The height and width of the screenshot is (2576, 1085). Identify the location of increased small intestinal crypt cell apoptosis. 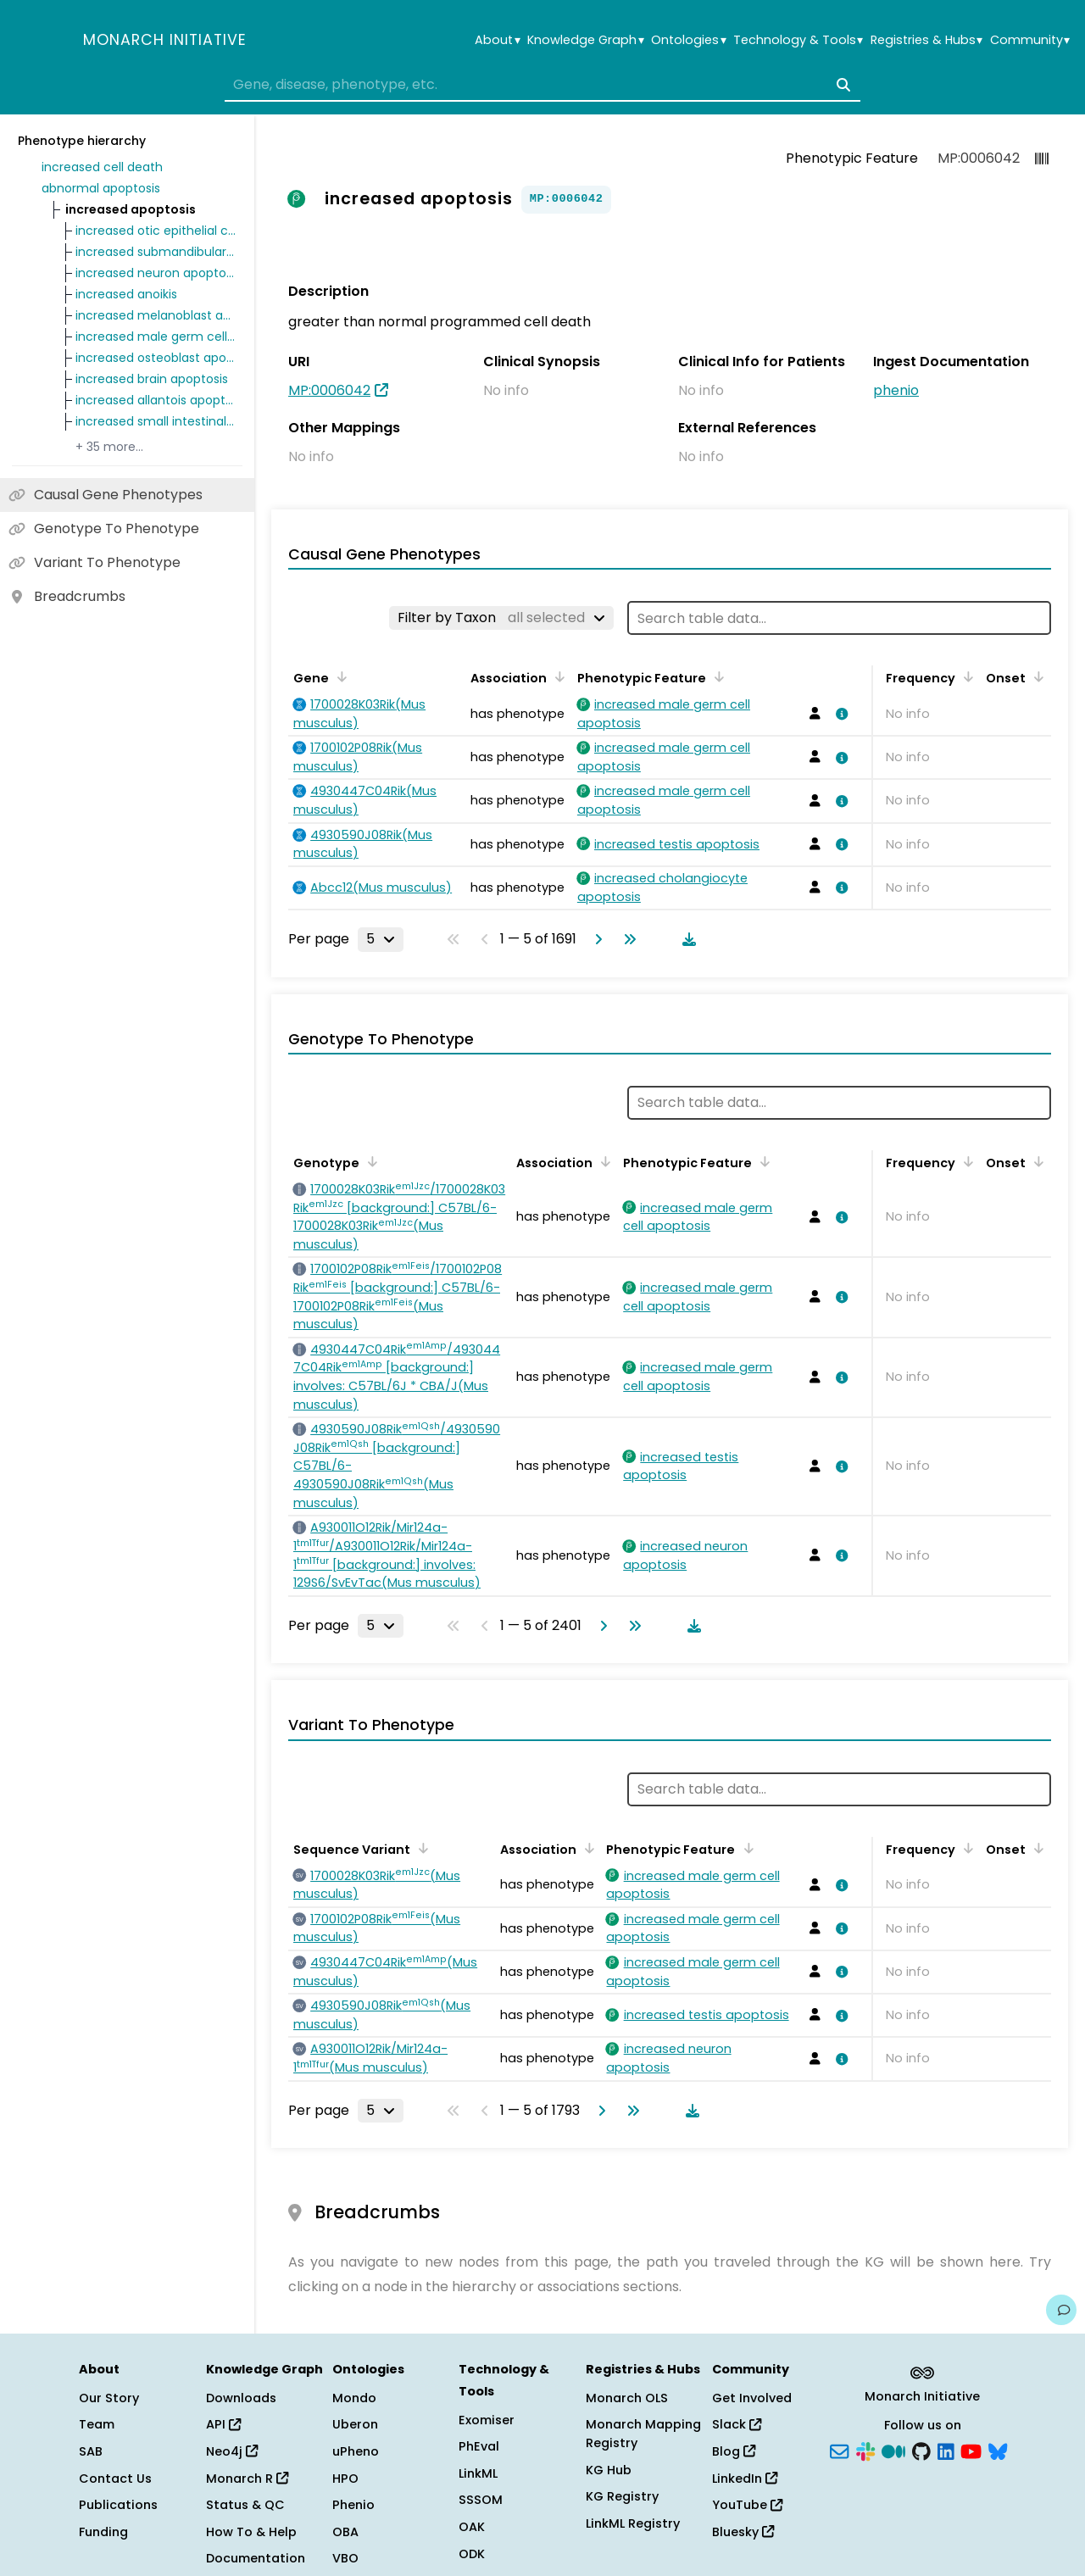
(155, 421).